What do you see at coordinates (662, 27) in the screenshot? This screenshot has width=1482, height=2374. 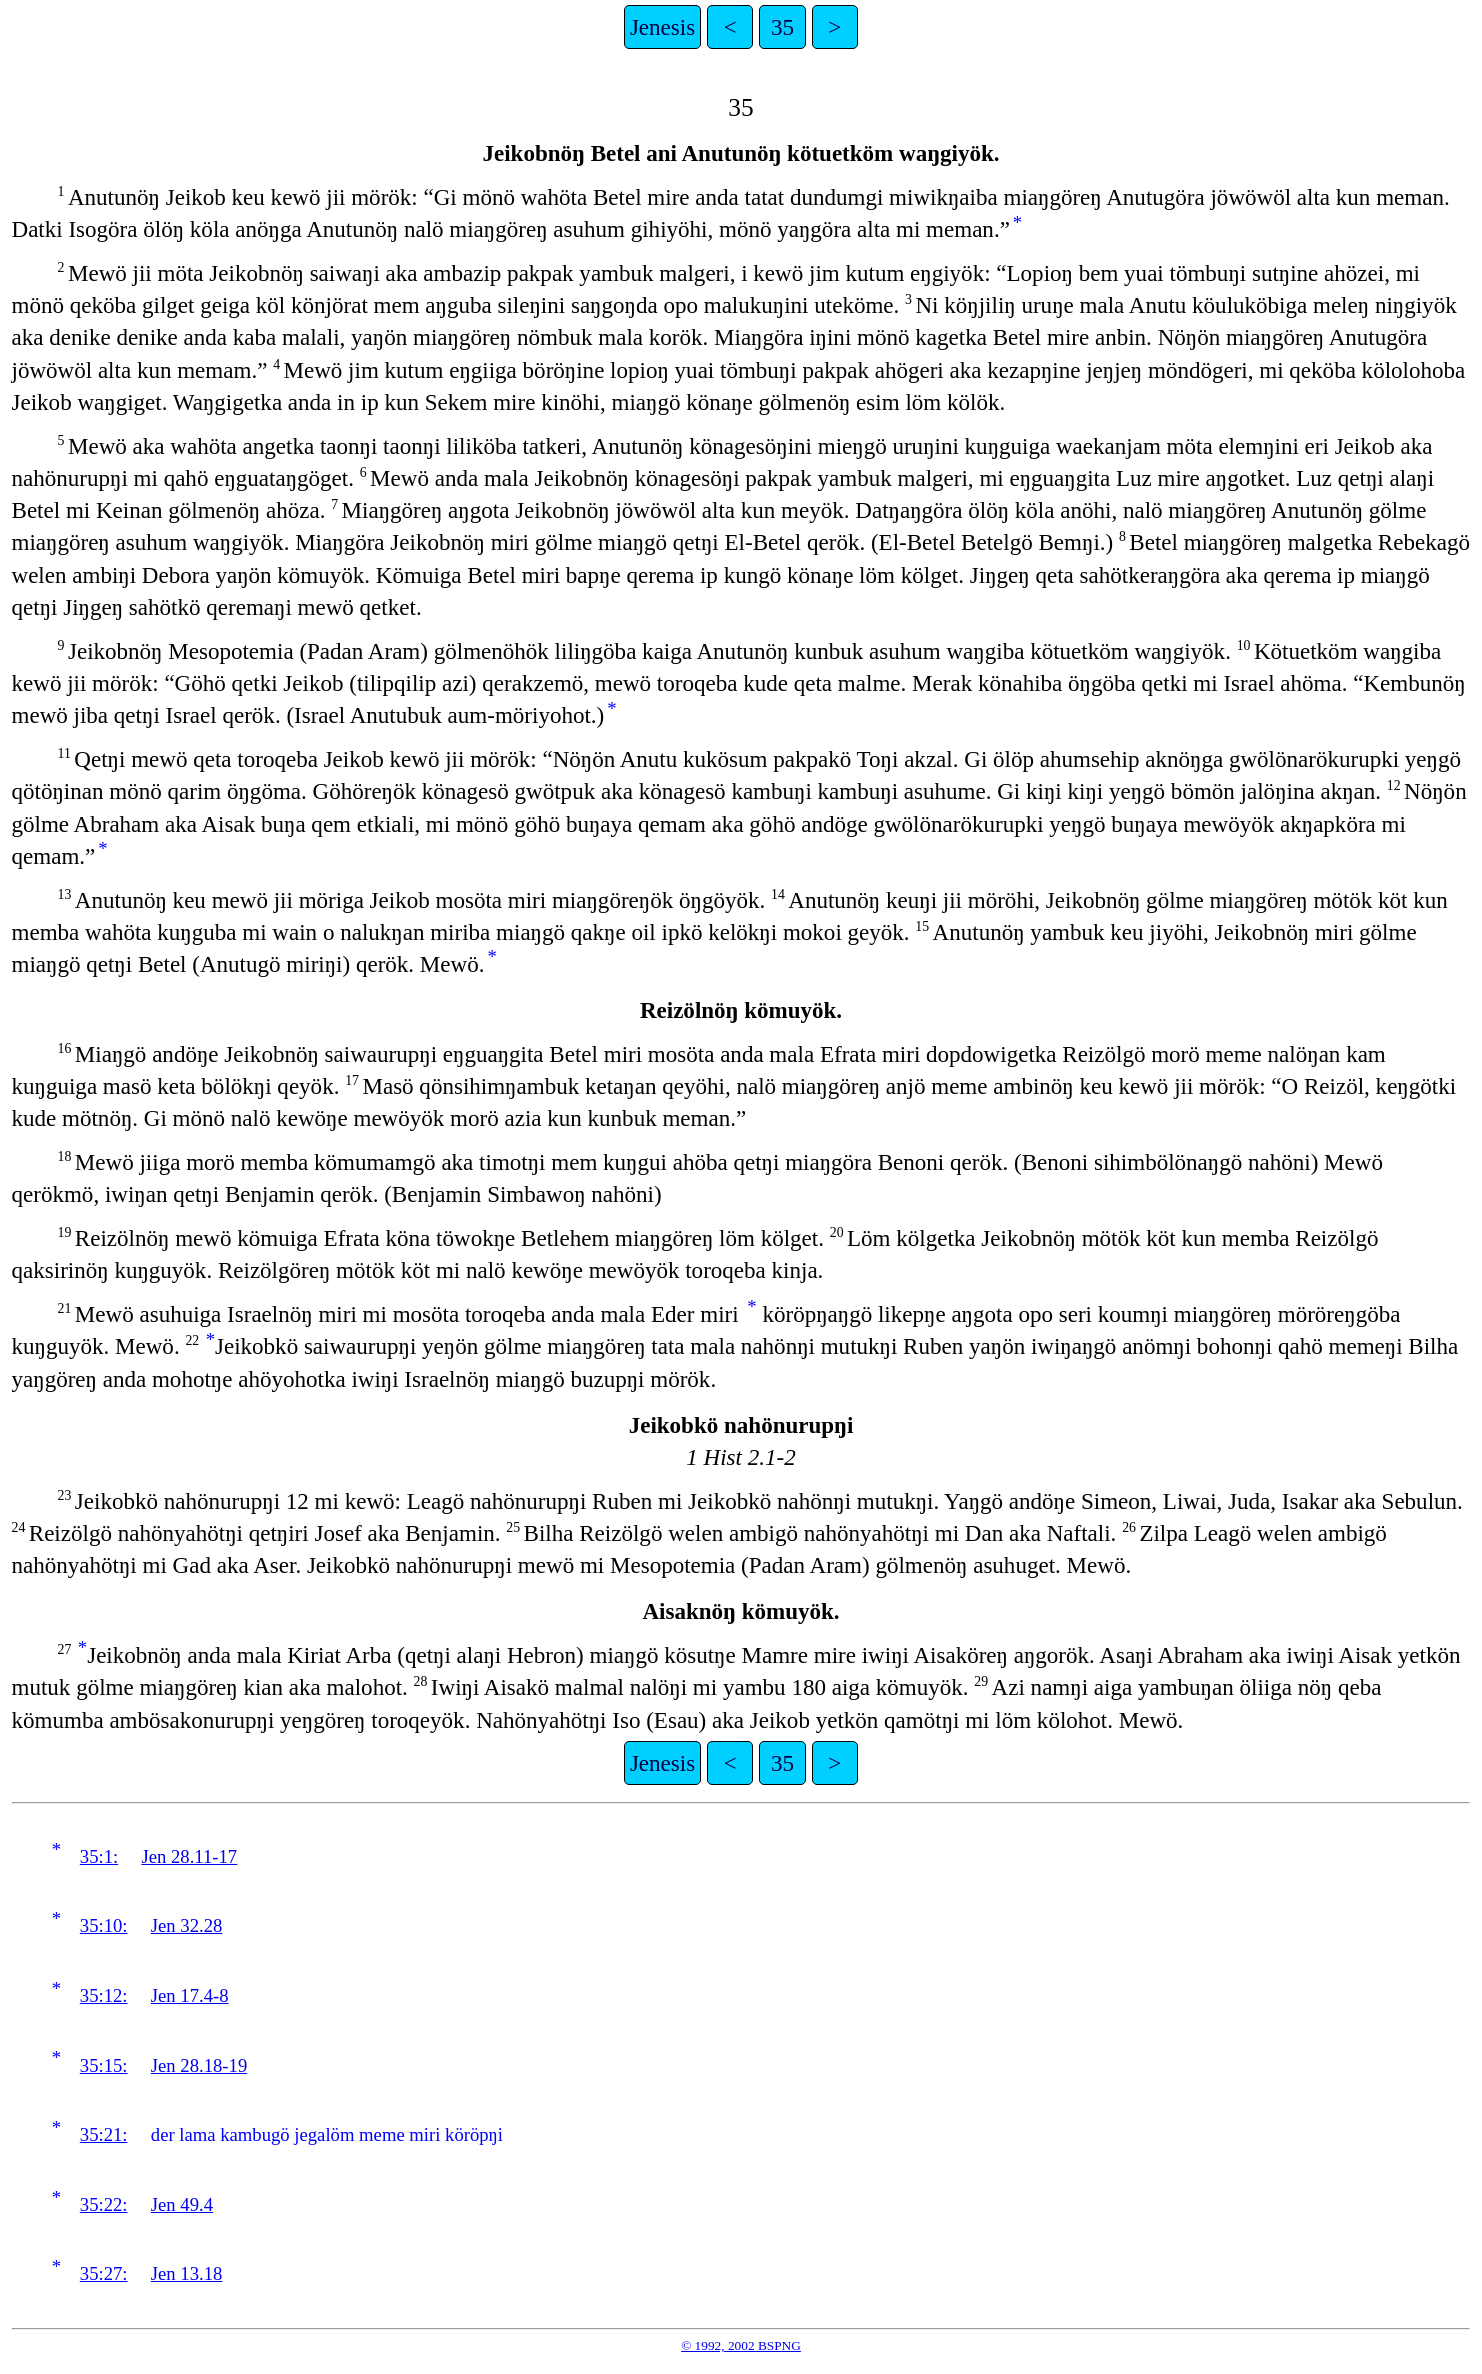 I see `Jenesis` at bounding box center [662, 27].